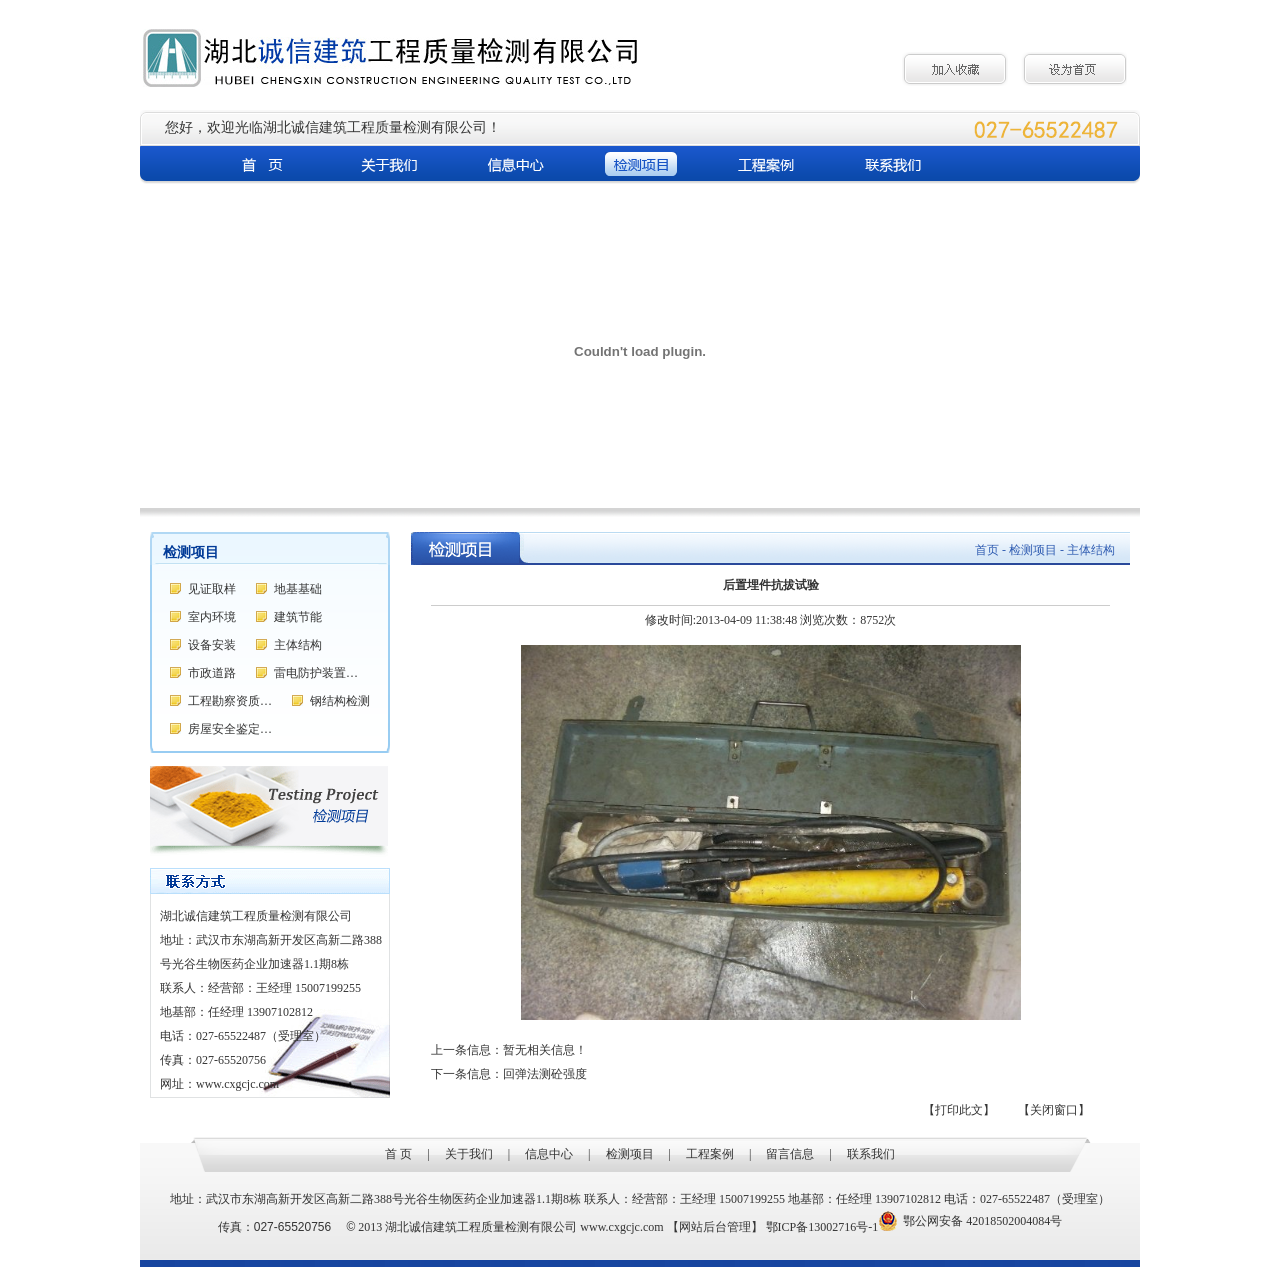 This screenshot has height=1267, width=1280. Describe the element at coordinates (630, 1154) in the screenshot. I see `检测项目` at that location.